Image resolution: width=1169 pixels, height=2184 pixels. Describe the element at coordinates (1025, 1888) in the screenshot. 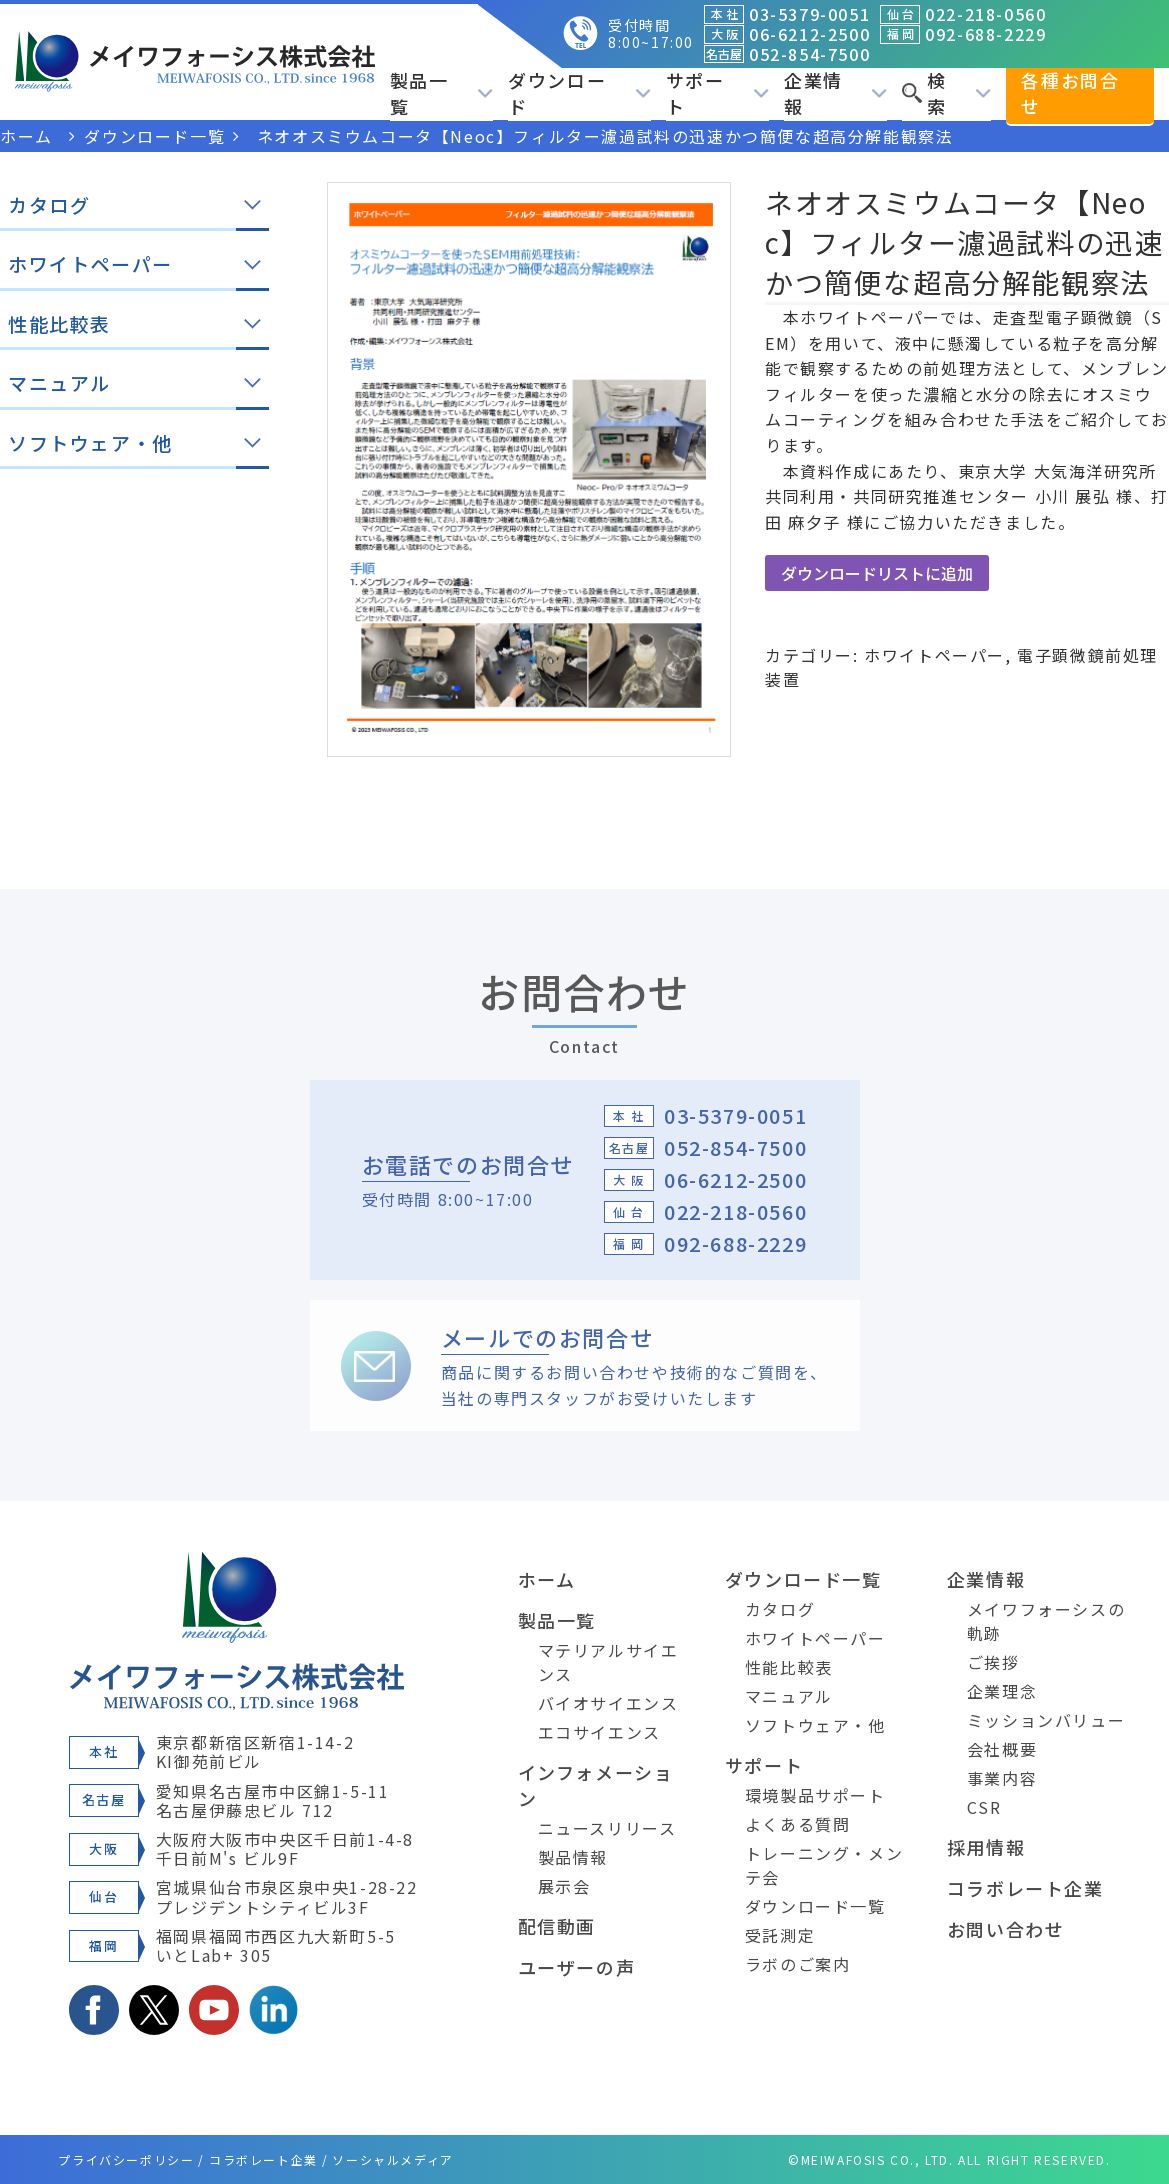

I see `コラボレート企業` at that location.